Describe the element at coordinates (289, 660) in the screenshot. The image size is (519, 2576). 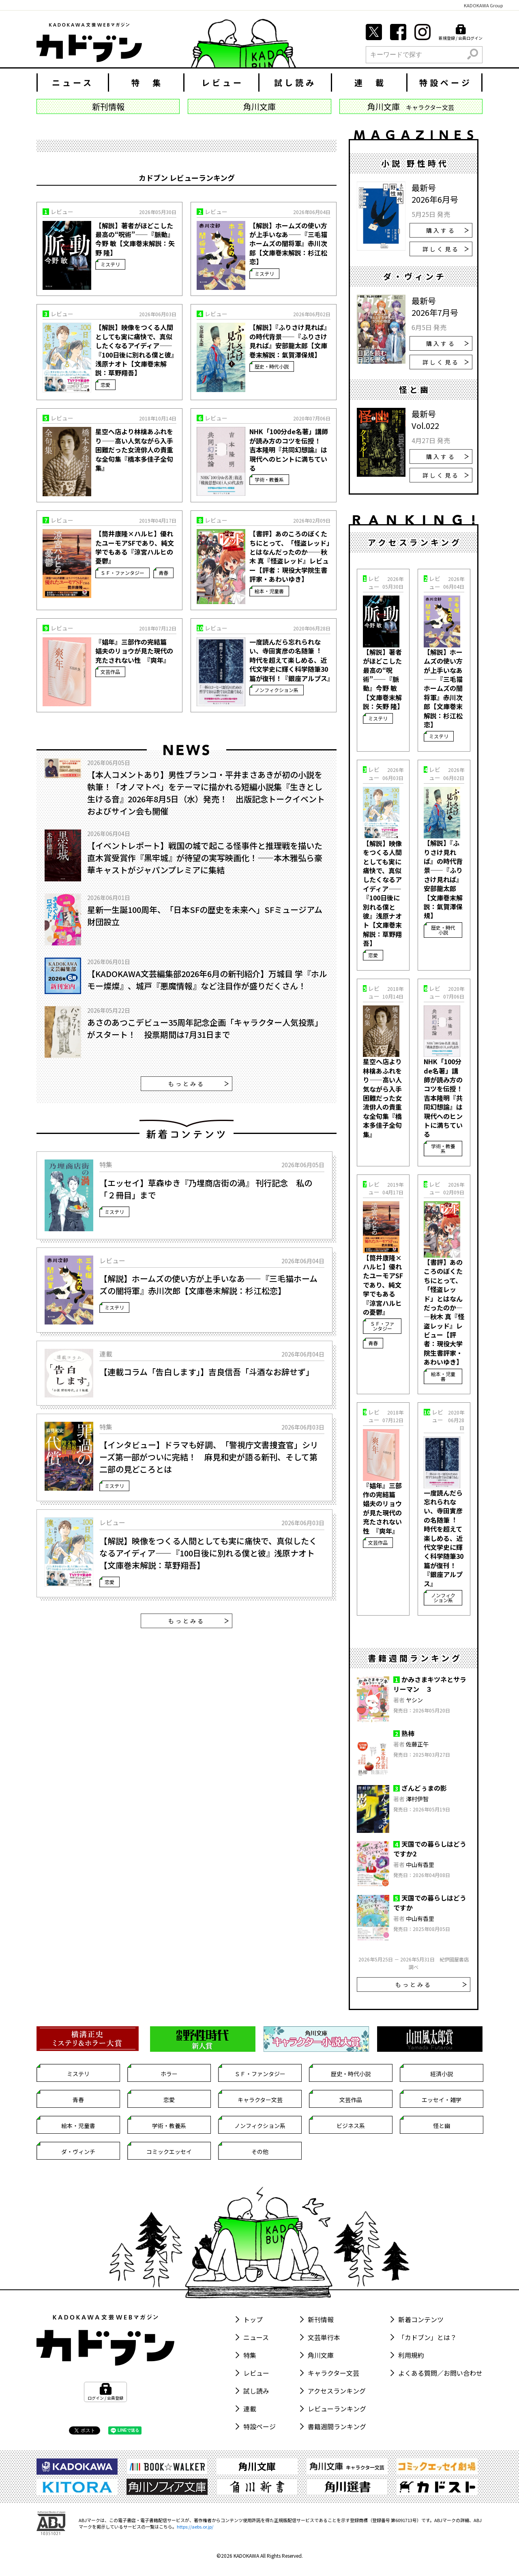
I see `一度読んだら忘れられない、寺田寅彦の名随筆︕ 時代を超えて楽しめる、近代文学史に輝く科学随筆30篇が復刊！『銀座アルプス』` at that location.